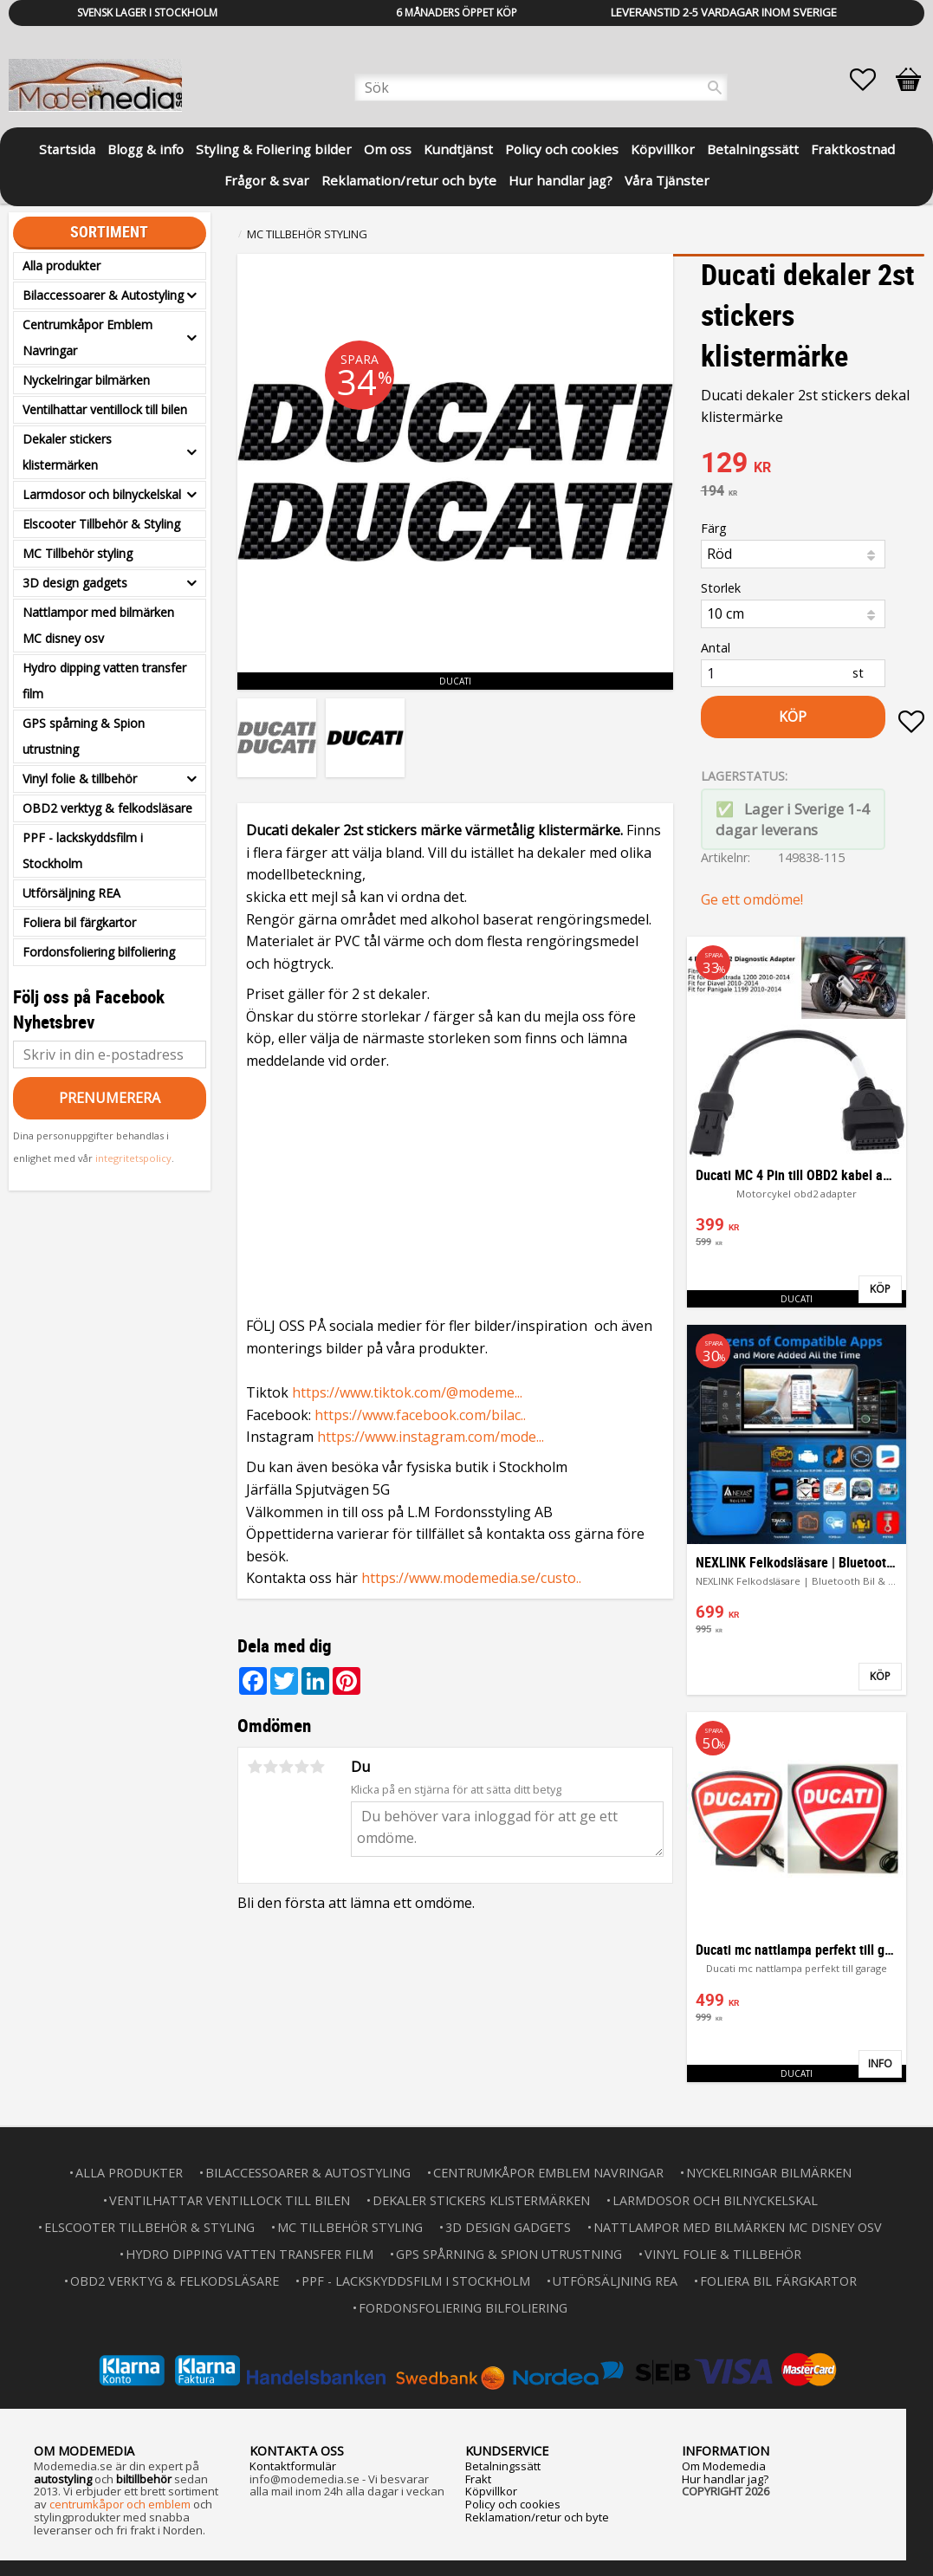 The width and height of the screenshot is (933, 2576). Describe the element at coordinates (407, 1392) in the screenshot. I see `https://www.tiktok.com/@modeme...` at that location.